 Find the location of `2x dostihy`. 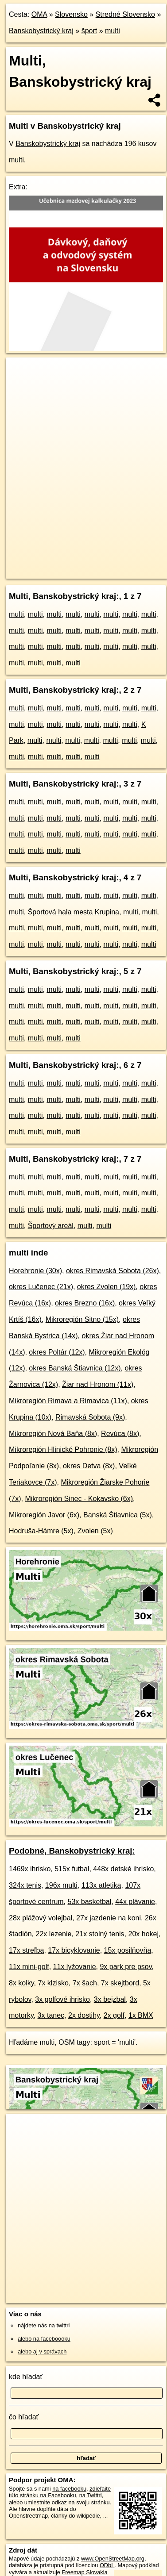

2x dostihy is located at coordinates (84, 2015).